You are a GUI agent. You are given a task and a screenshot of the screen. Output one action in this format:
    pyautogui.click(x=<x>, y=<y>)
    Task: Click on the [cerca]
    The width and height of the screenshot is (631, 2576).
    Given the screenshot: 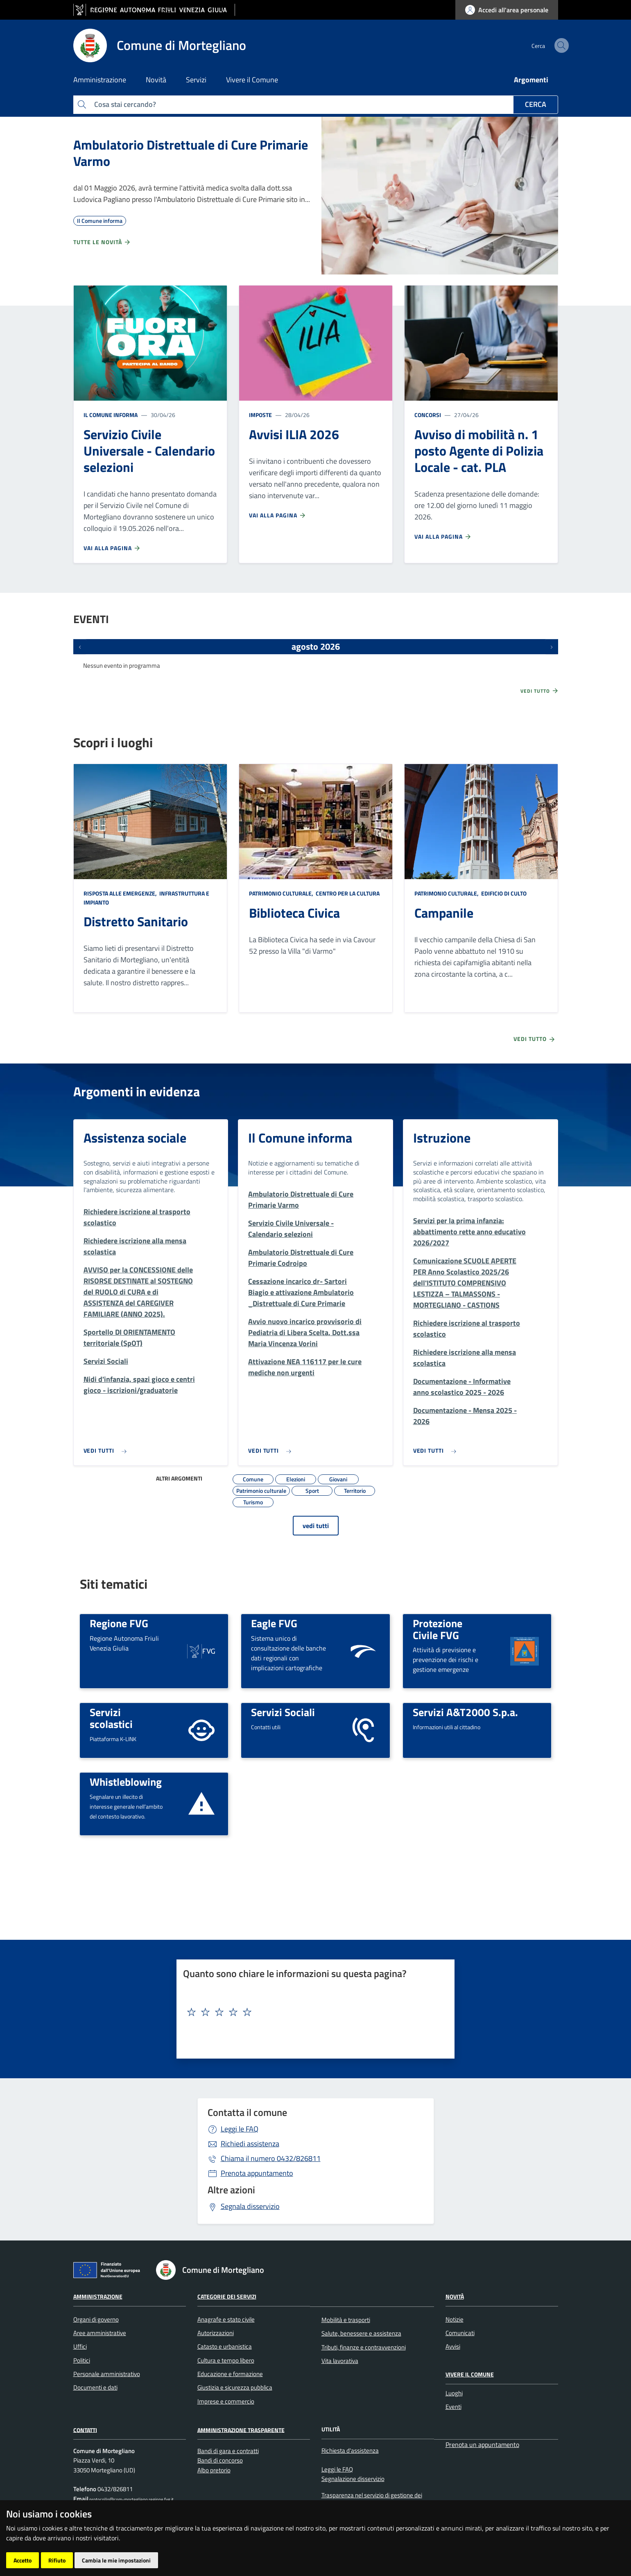 What is the action you would take?
    pyautogui.click(x=548, y=45)
    